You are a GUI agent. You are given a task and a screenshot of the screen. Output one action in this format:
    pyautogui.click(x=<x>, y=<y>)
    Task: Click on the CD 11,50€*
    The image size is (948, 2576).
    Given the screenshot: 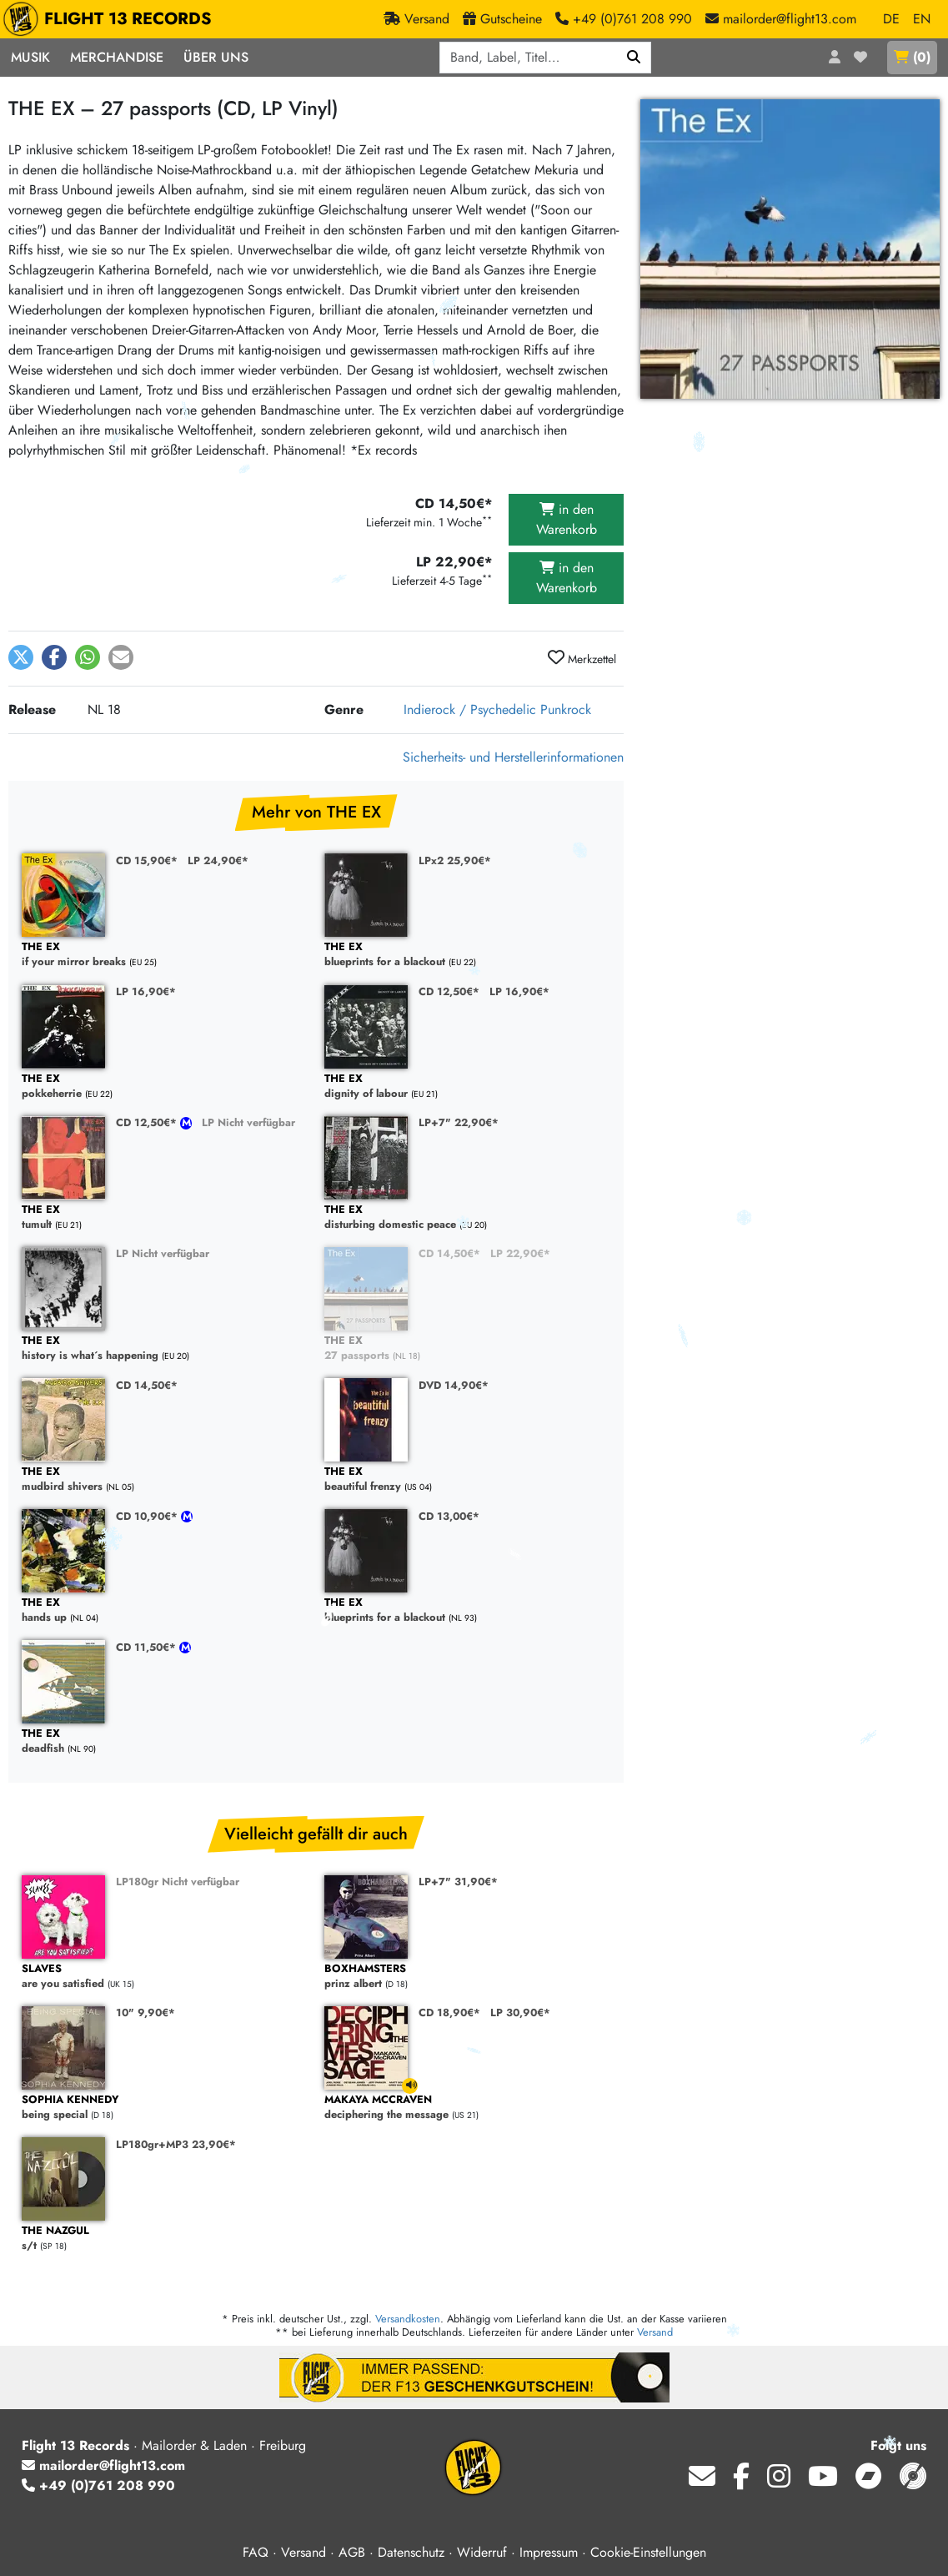 What is the action you would take?
    pyautogui.click(x=147, y=1647)
    